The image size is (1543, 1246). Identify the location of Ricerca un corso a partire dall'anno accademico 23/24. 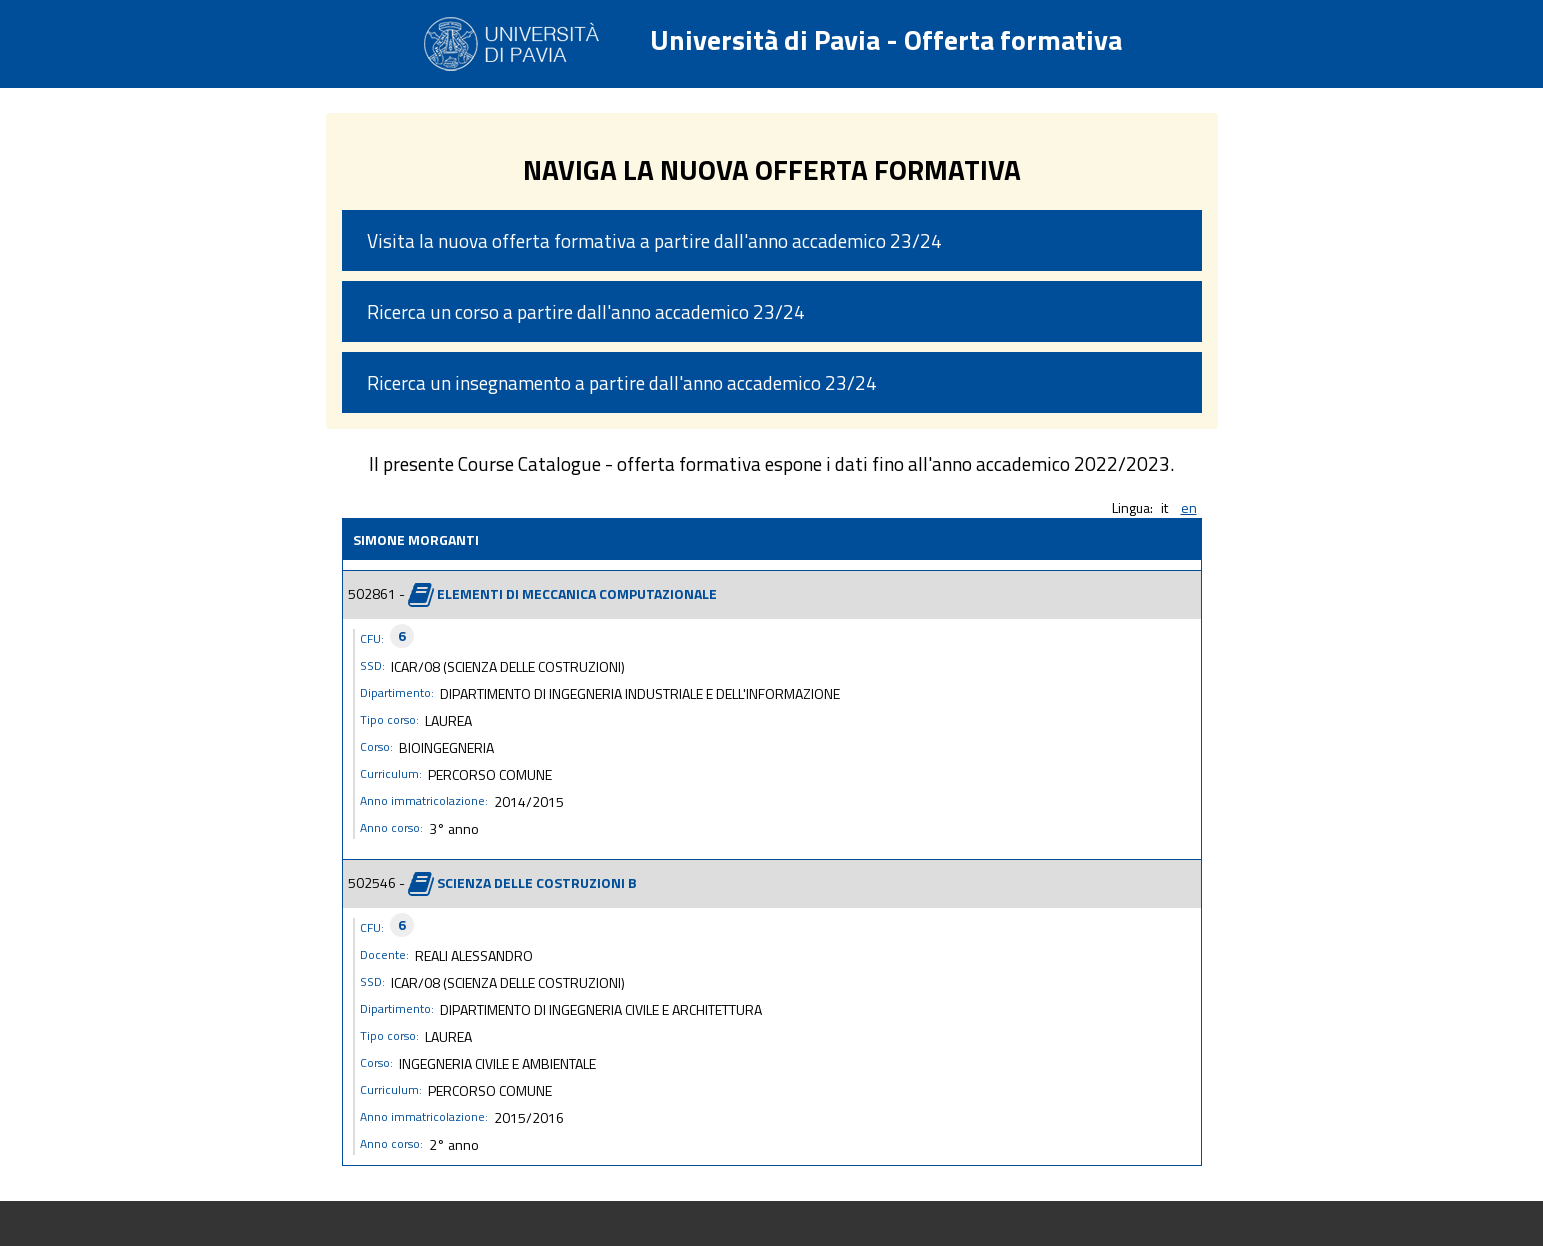
(586, 311).